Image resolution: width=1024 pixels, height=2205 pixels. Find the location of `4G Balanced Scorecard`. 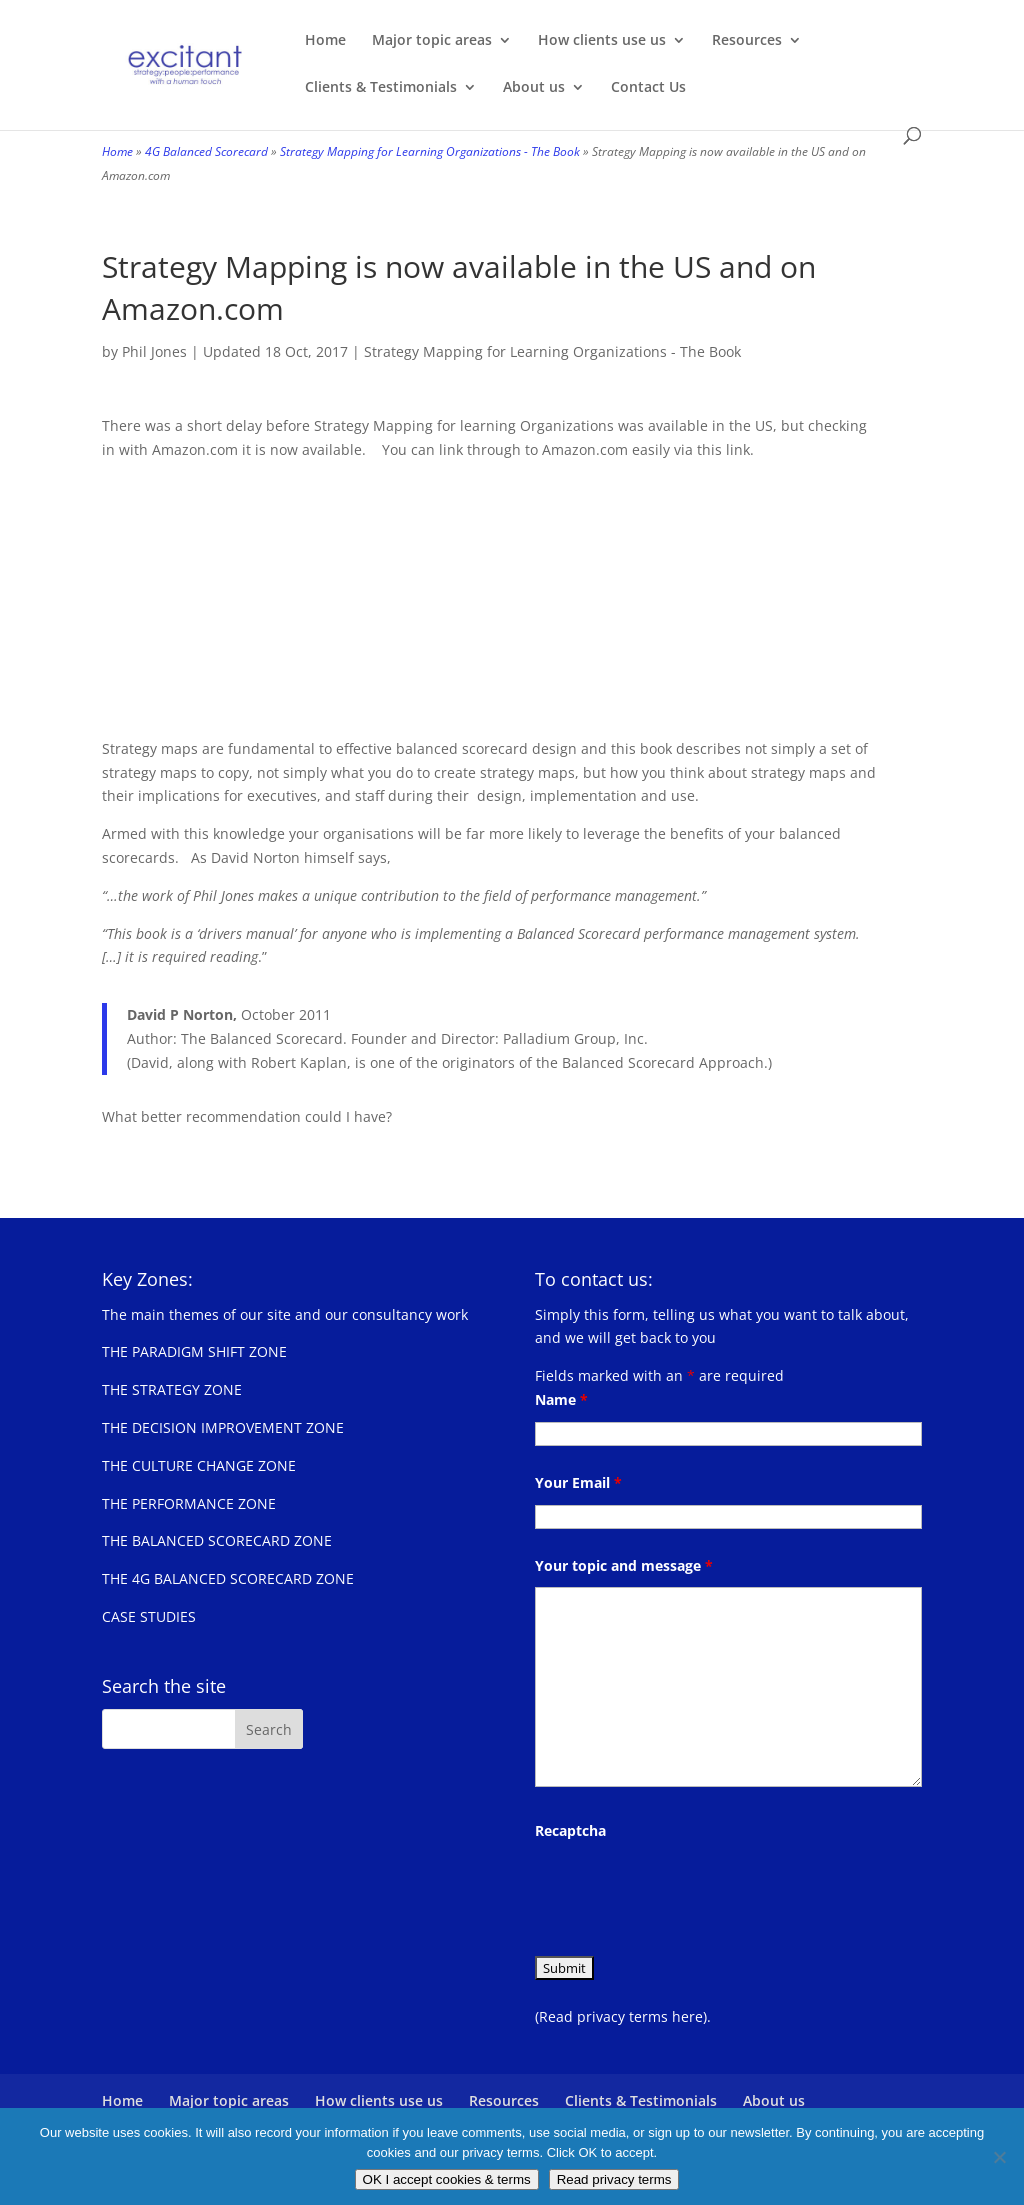

4G Balanced Scorecard is located at coordinates (206, 151).